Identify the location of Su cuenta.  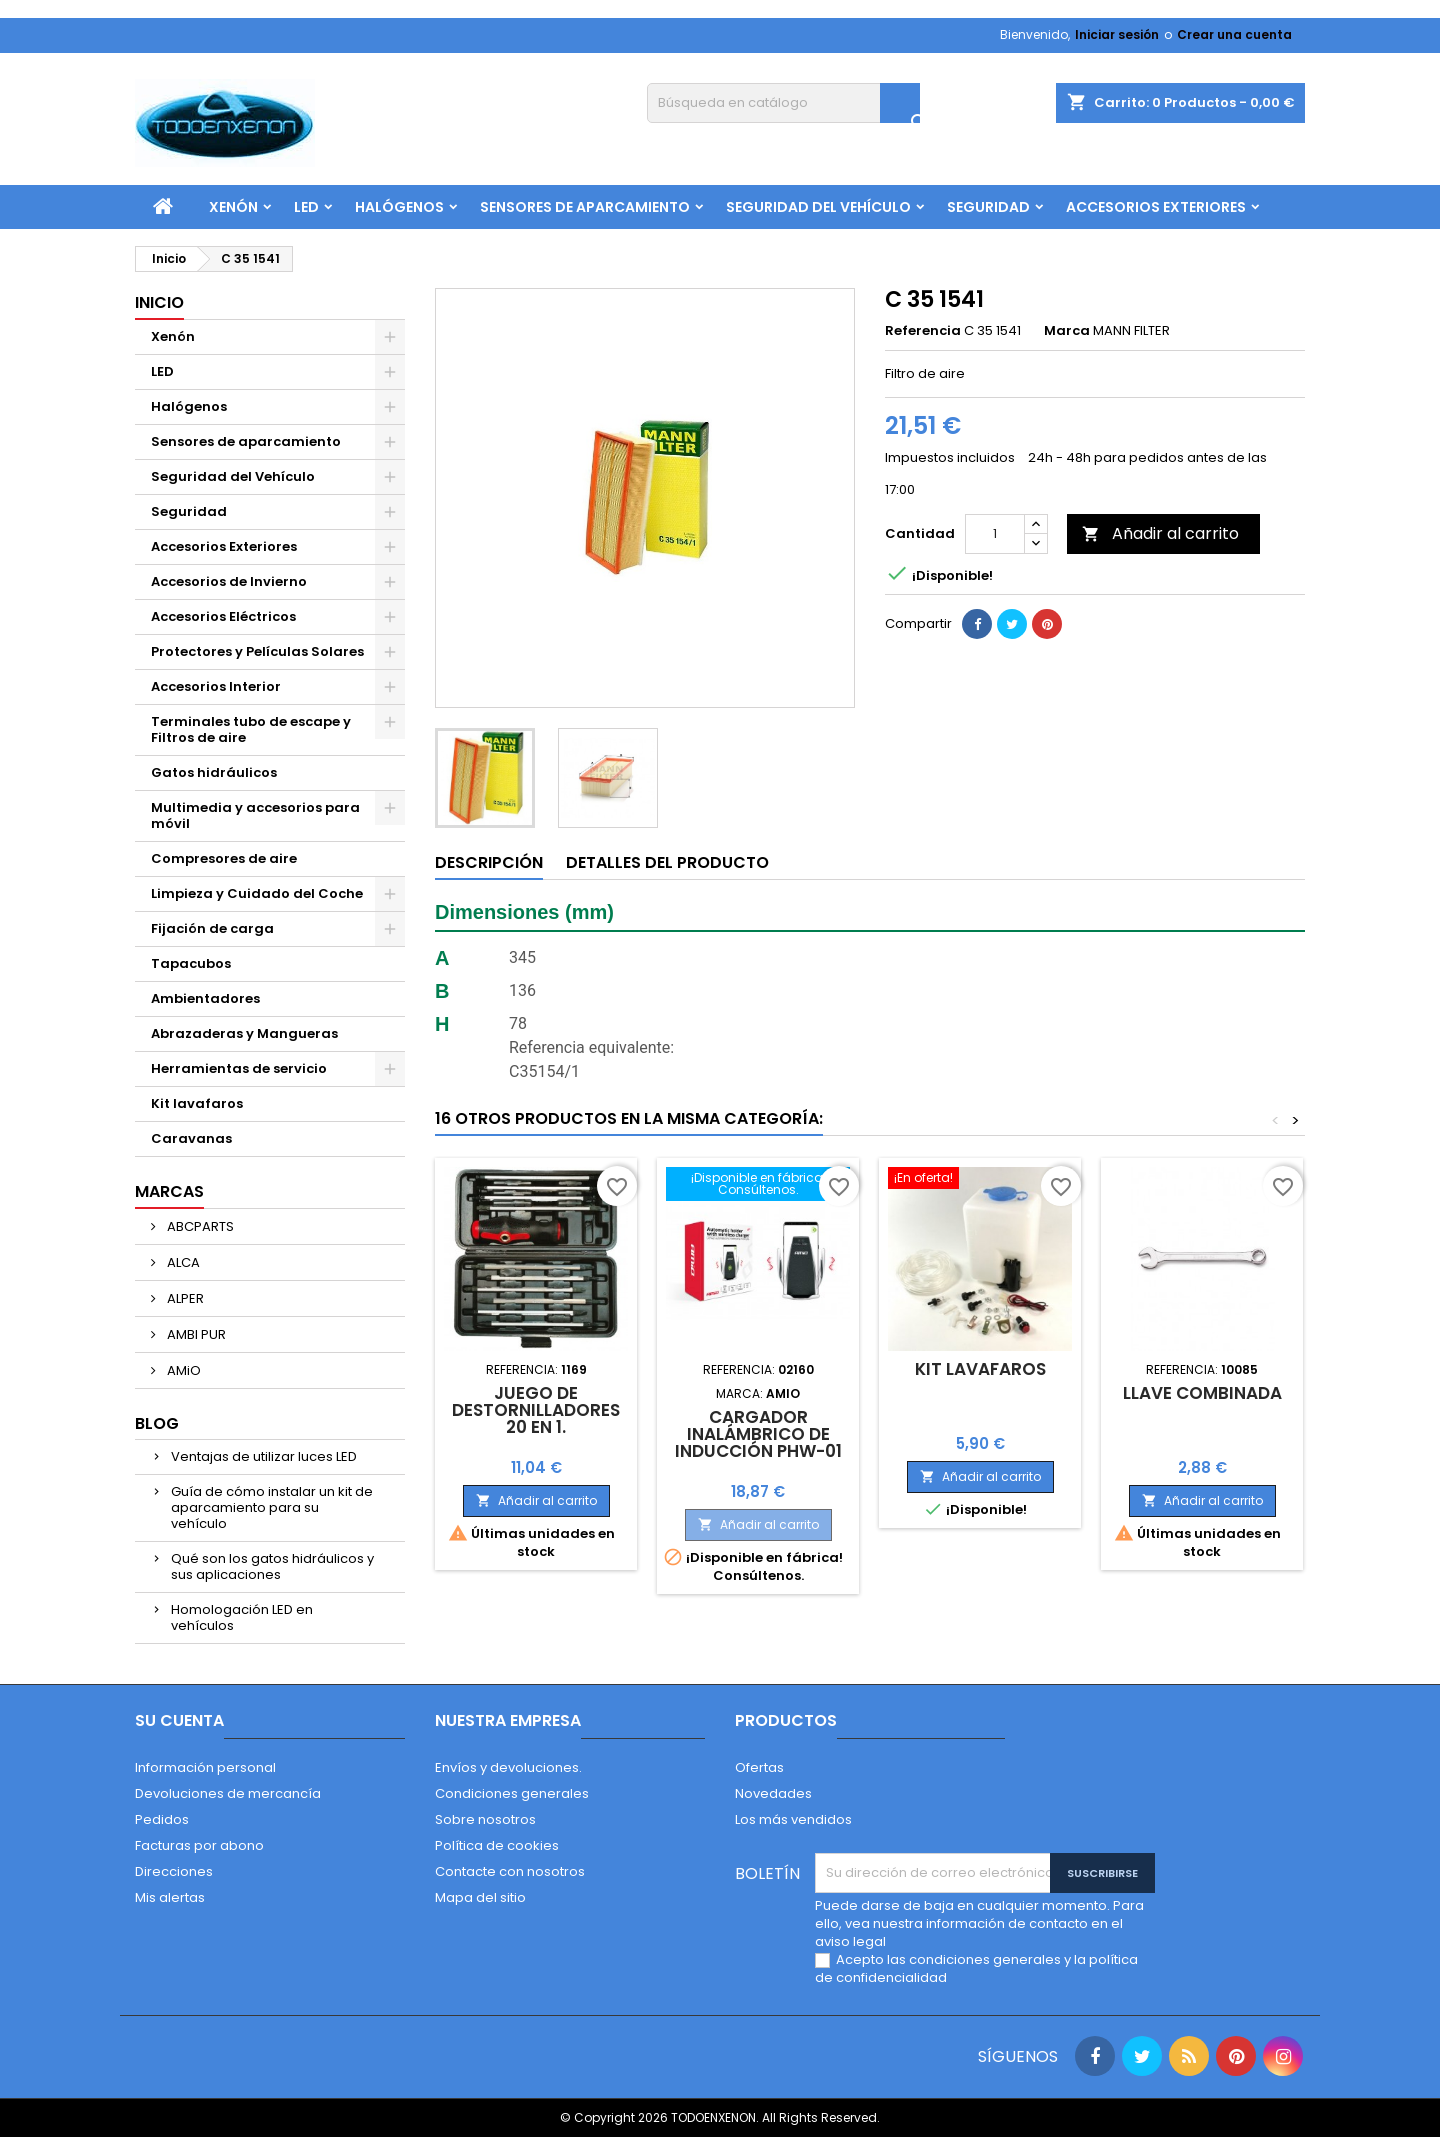
(179, 1720).